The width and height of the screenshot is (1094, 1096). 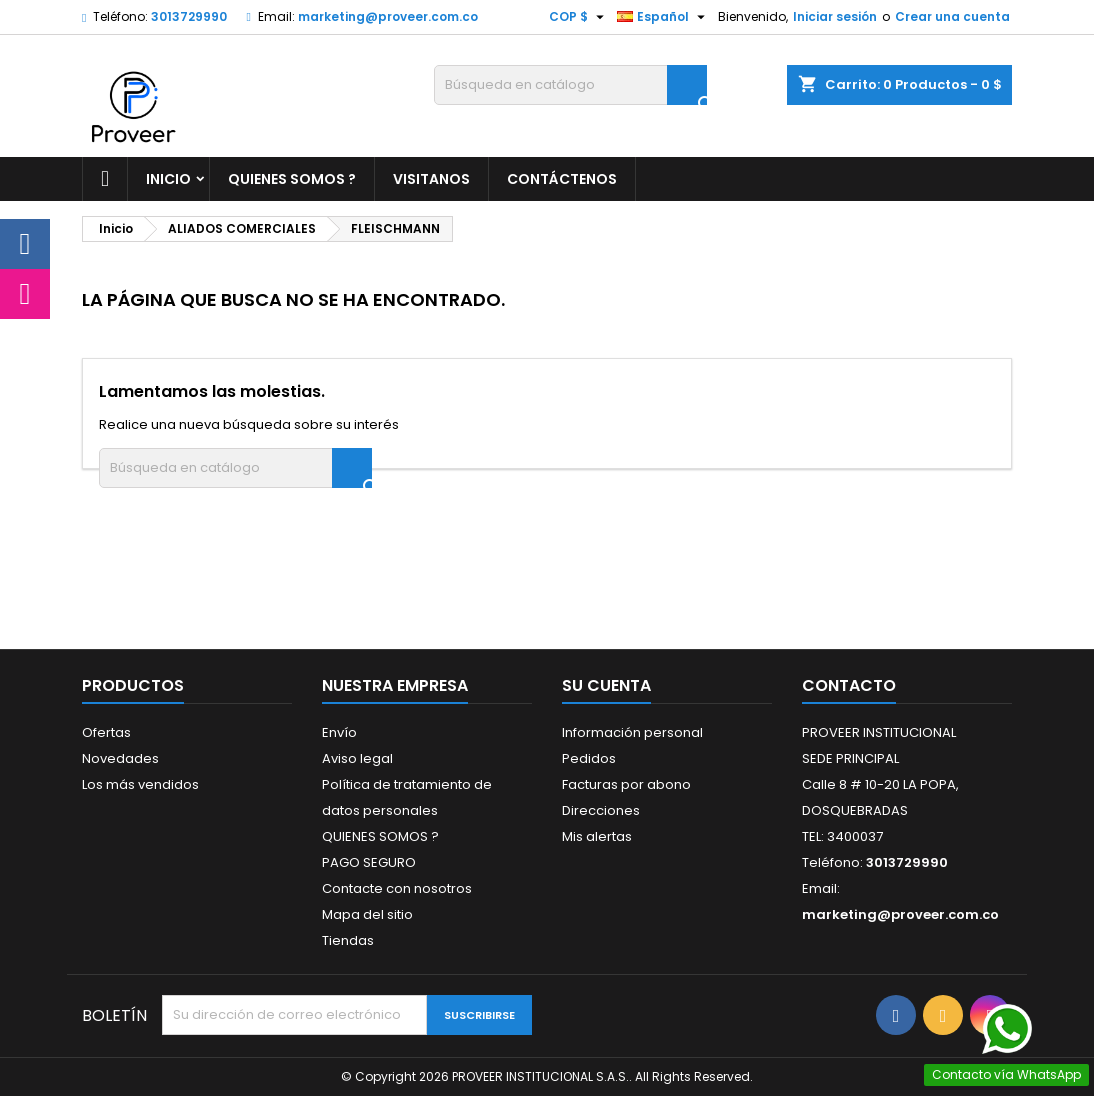 What do you see at coordinates (579, 17) in the screenshot?
I see `[Selector desplegable de moneda]` at bounding box center [579, 17].